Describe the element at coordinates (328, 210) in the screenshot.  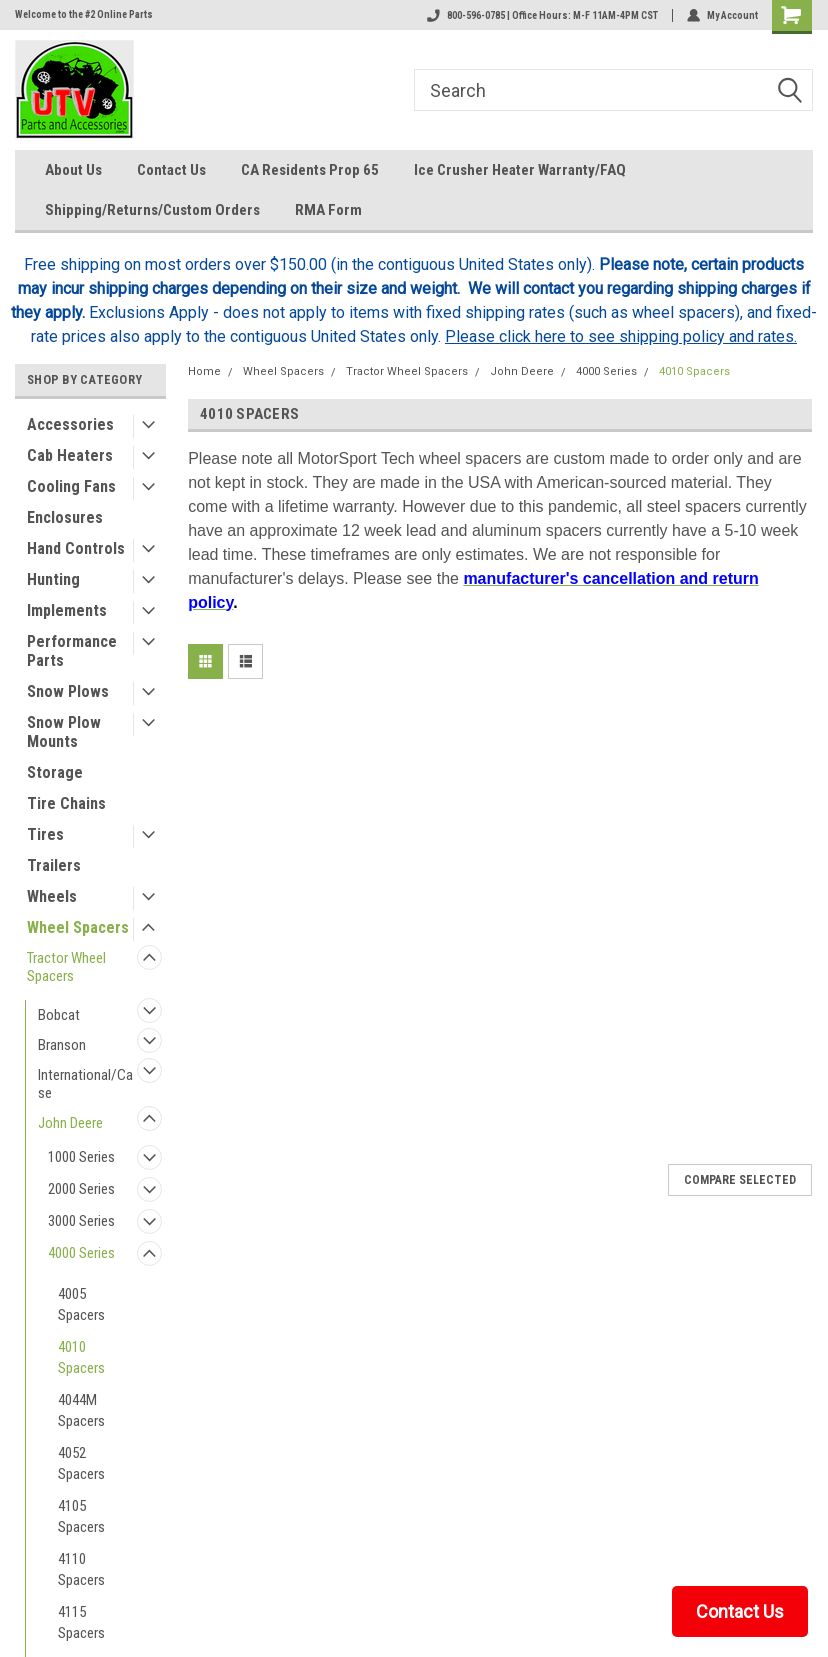
I see `RMA Form` at that location.